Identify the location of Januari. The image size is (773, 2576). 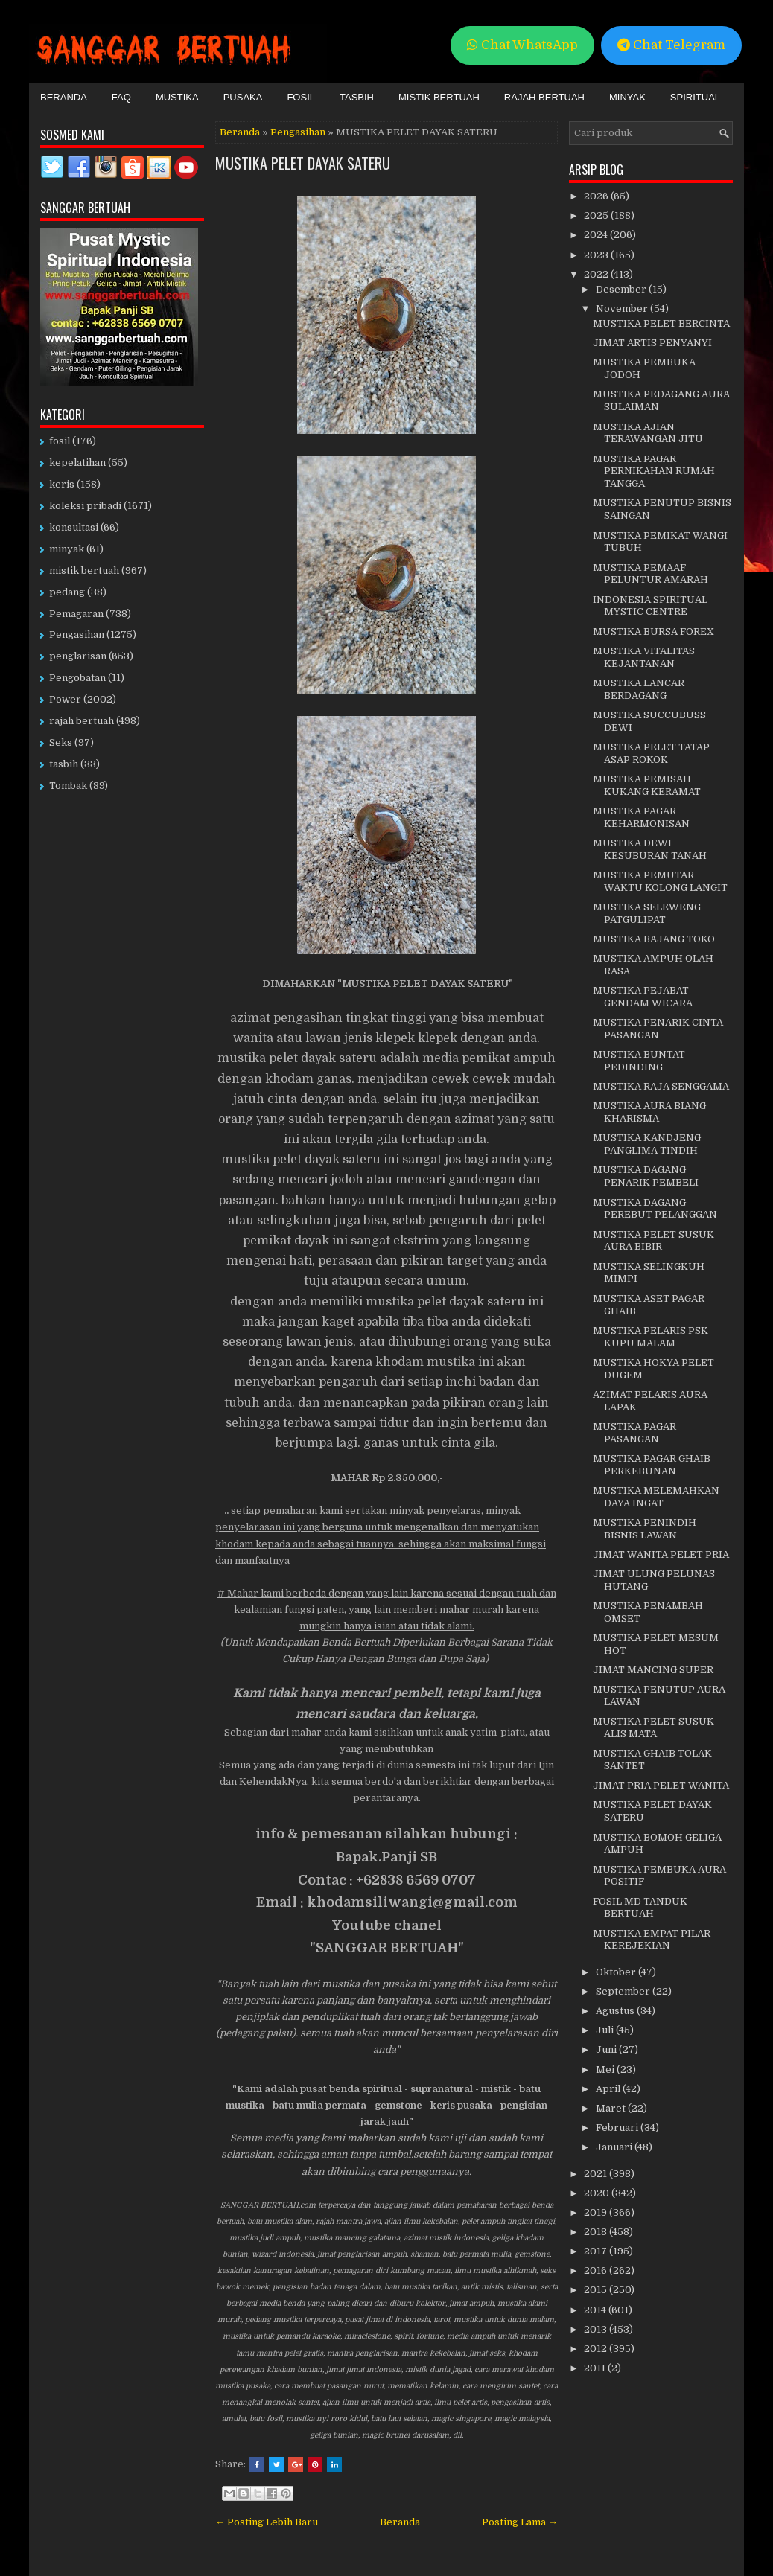
(615, 2146).